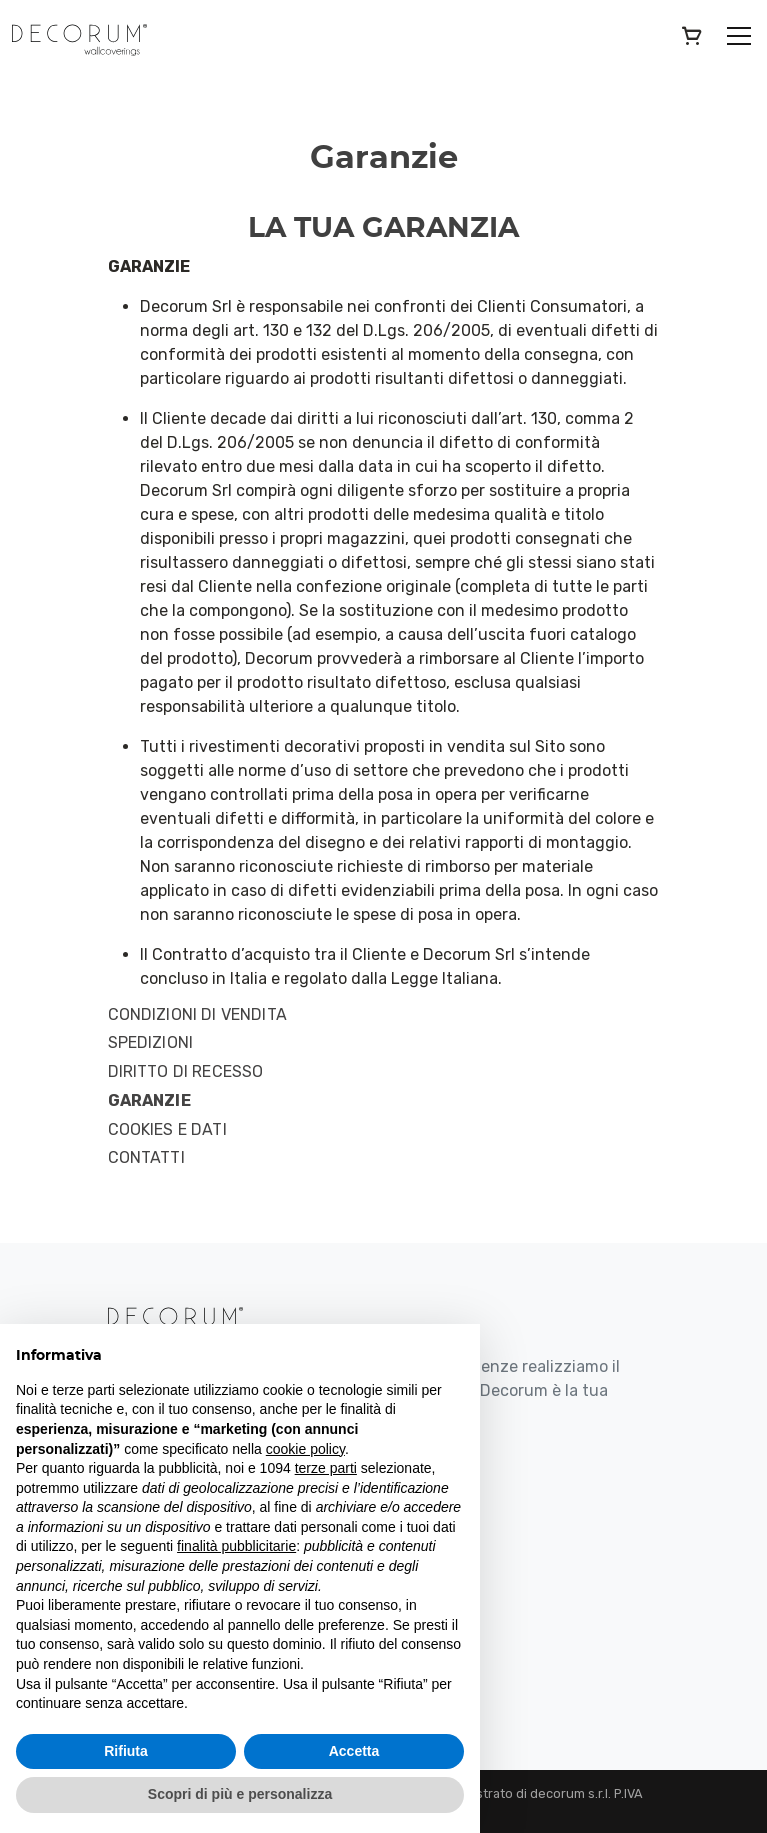 Image resolution: width=767 pixels, height=1833 pixels. What do you see at coordinates (305, 1449) in the screenshot?
I see `cookie policy [button]` at bounding box center [305, 1449].